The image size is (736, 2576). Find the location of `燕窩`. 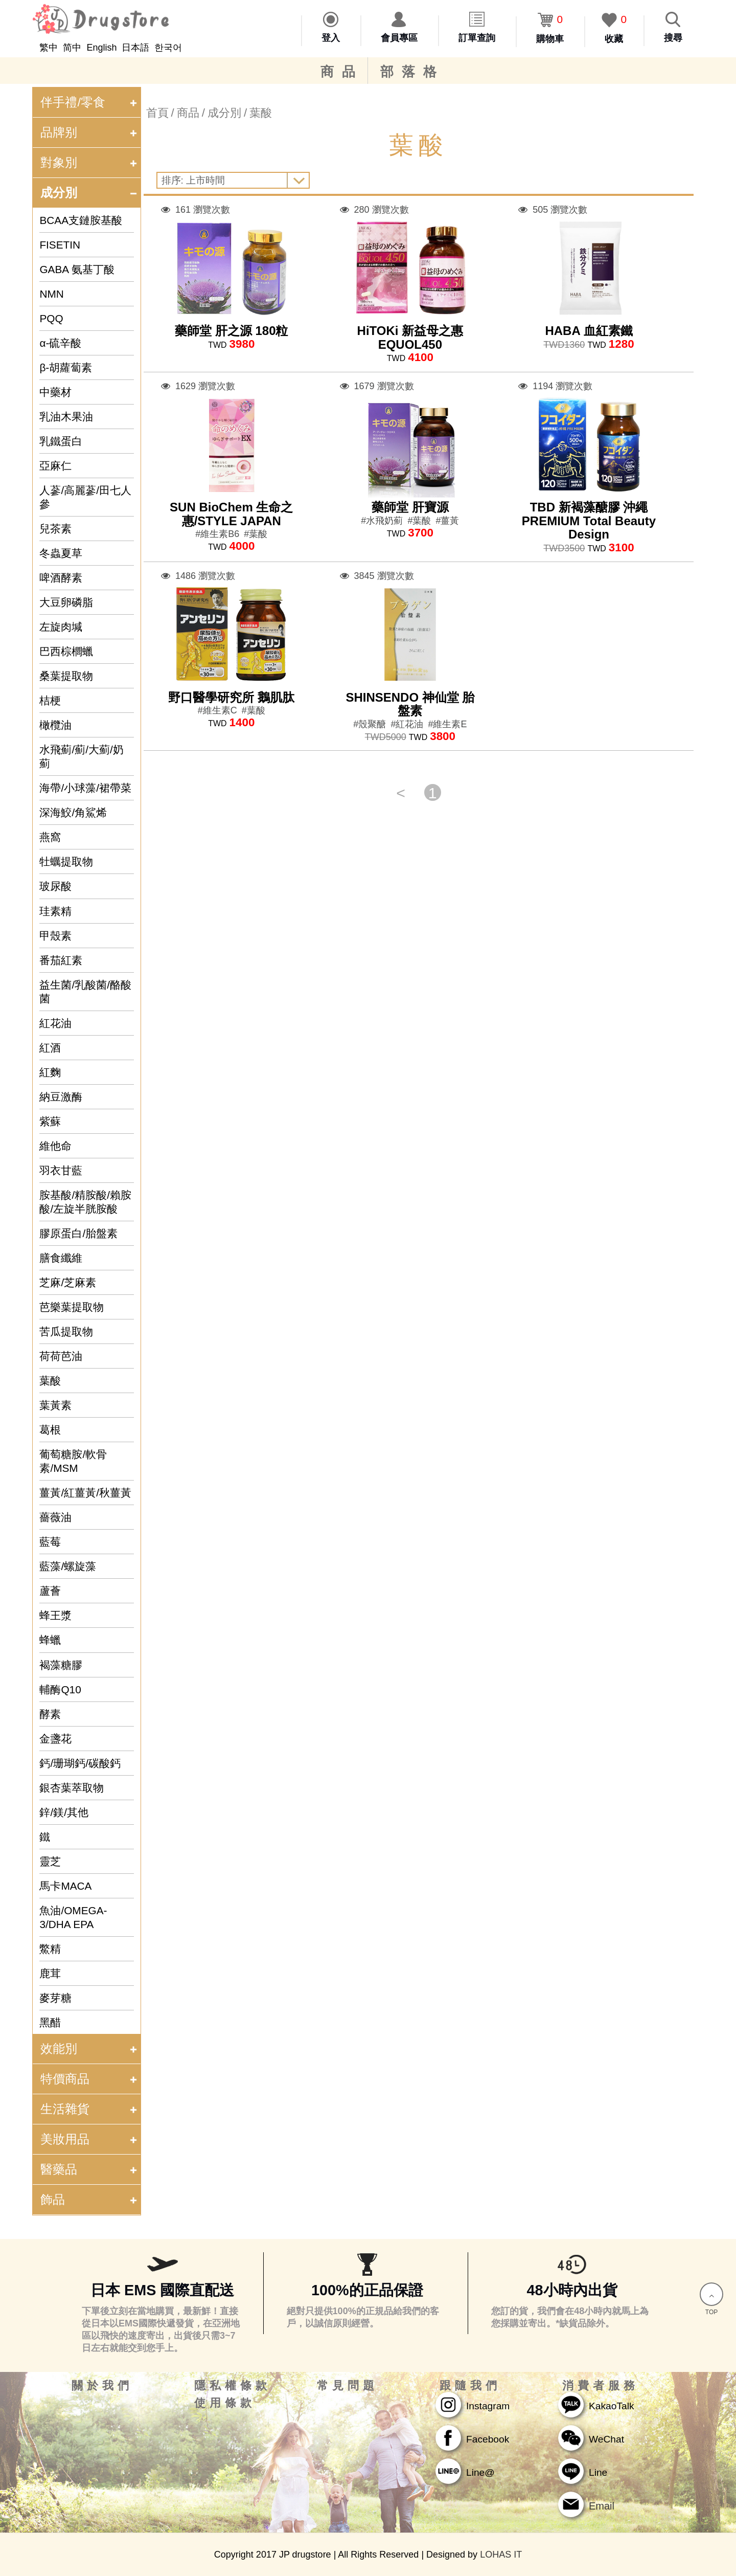

燕窩 is located at coordinates (50, 837).